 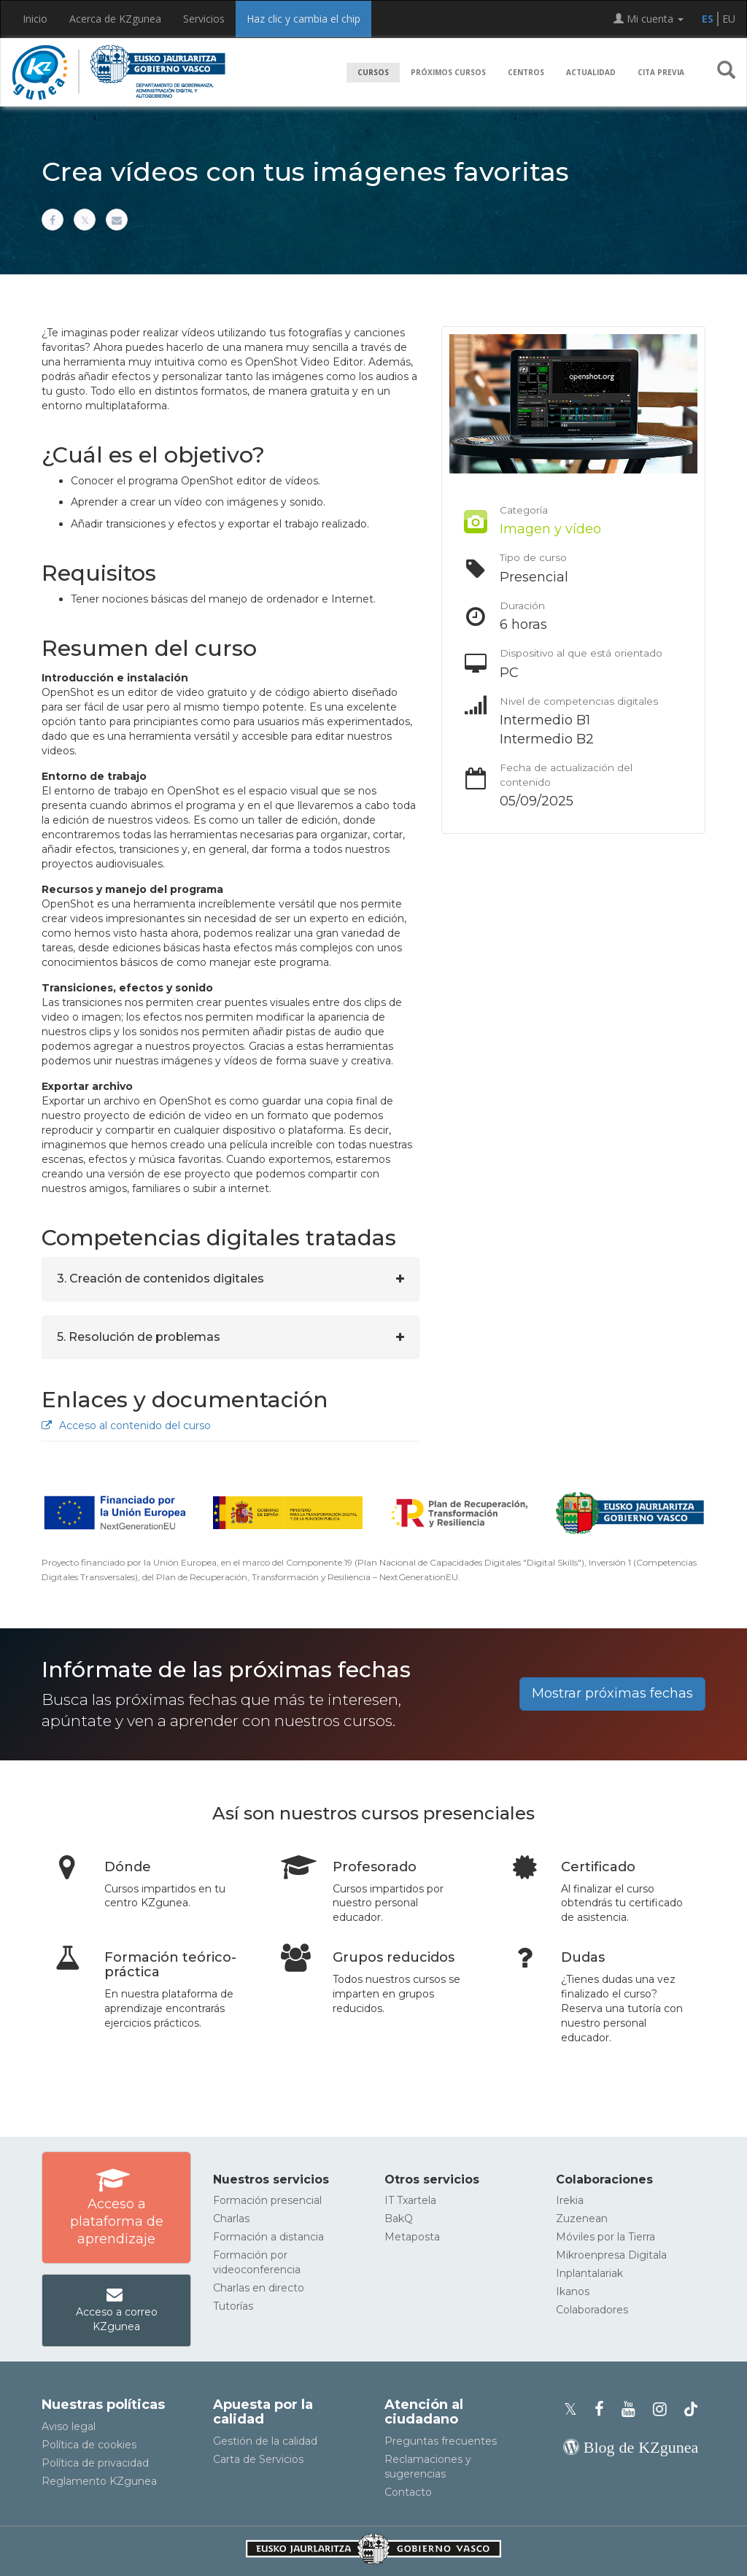 What do you see at coordinates (633, 2409) in the screenshot?
I see `[Youtube de KZgunea]` at bounding box center [633, 2409].